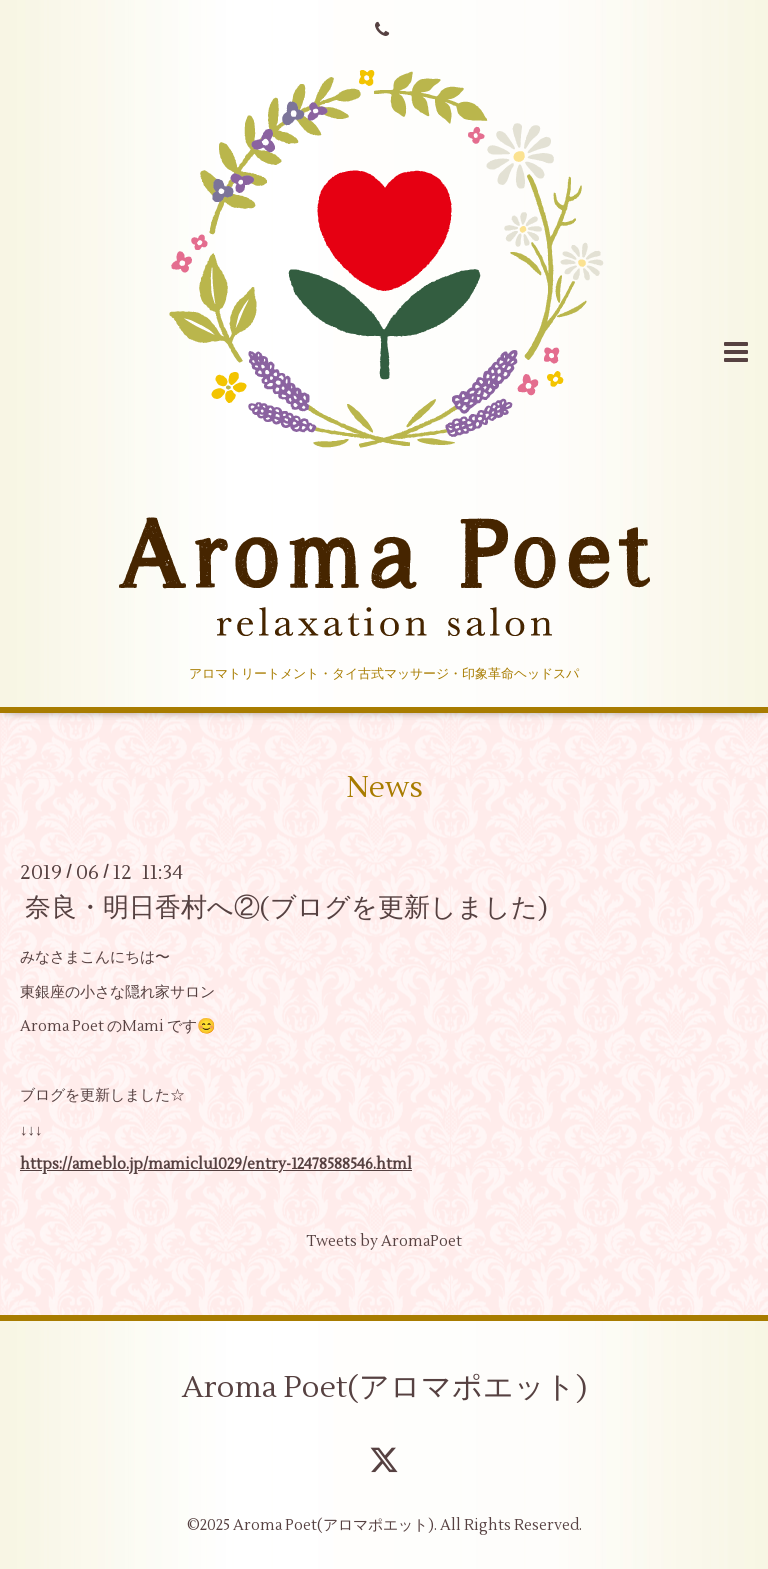 The width and height of the screenshot is (768, 1569). What do you see at coordinates (286, 908) in the screenshot?
I see `奈良・明日香村へ②(ブログを更新しました)` at bounding box center [286, 908].